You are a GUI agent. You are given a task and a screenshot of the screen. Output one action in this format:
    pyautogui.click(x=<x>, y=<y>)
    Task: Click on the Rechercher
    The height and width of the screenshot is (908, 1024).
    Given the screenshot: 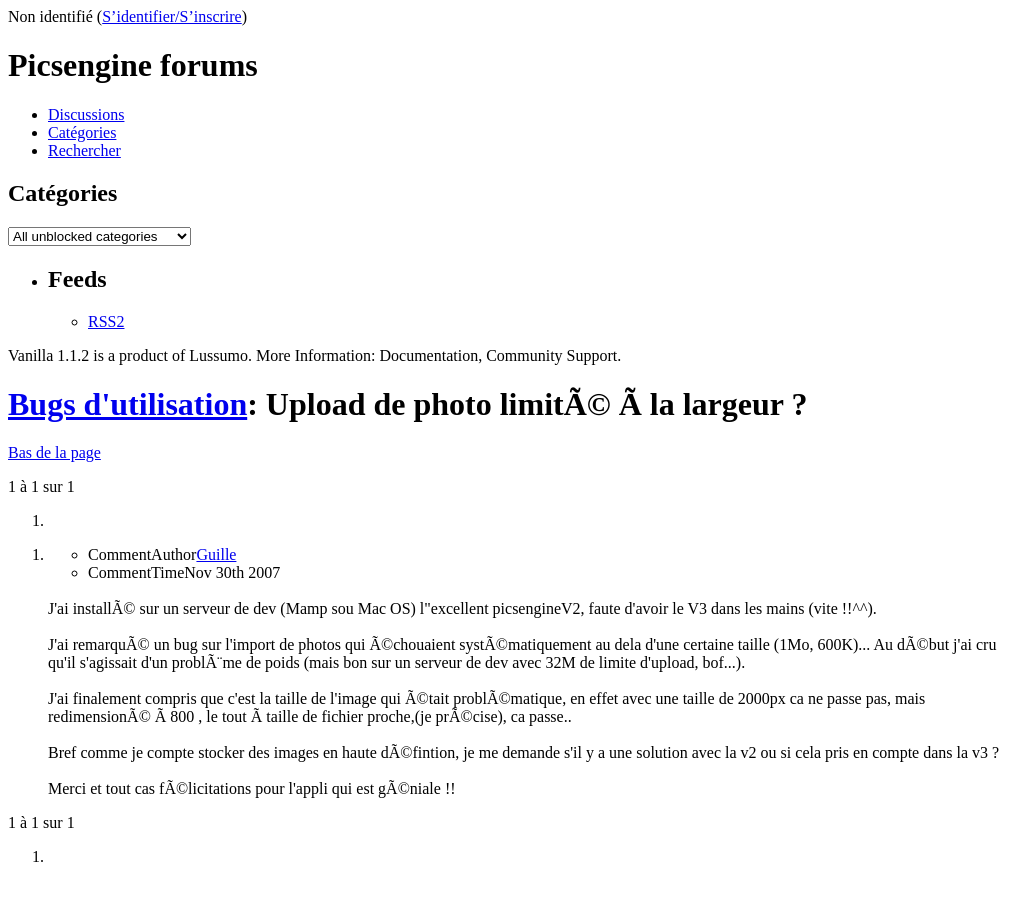 What is the action you would take?
    pyautogui.click(x=84, y=150)
    